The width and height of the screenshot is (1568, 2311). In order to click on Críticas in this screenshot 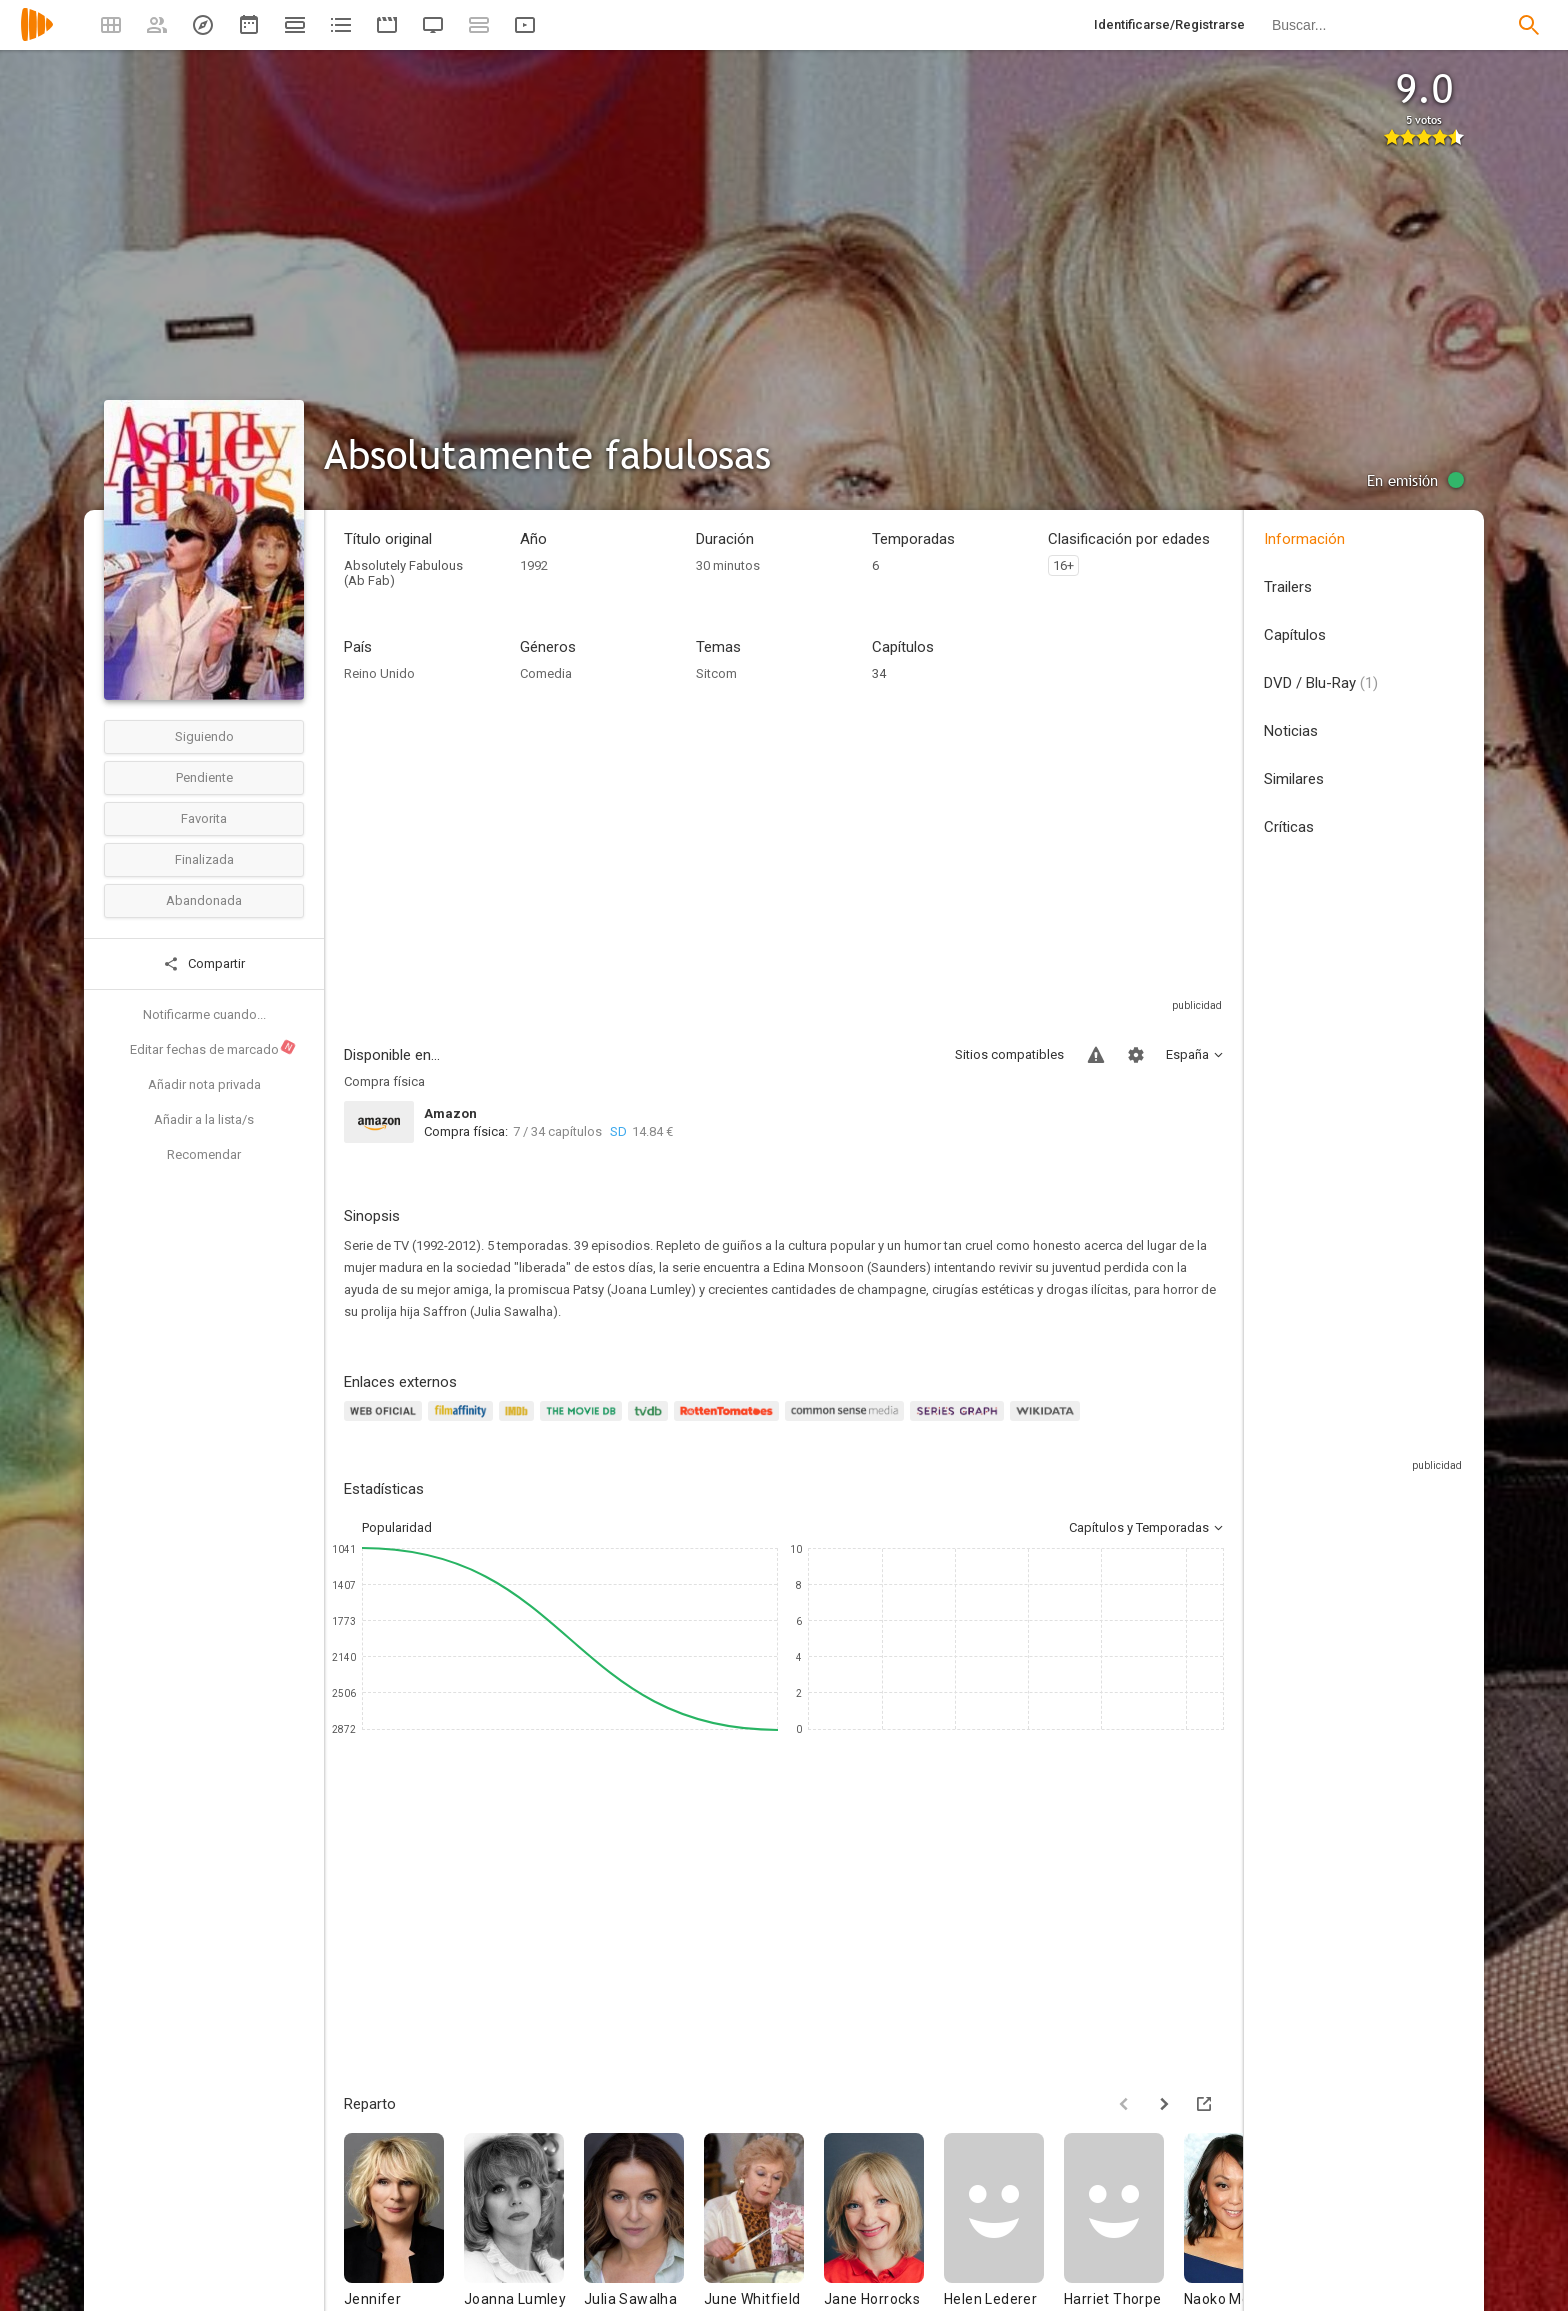, I will do `click(1289, 827)`.